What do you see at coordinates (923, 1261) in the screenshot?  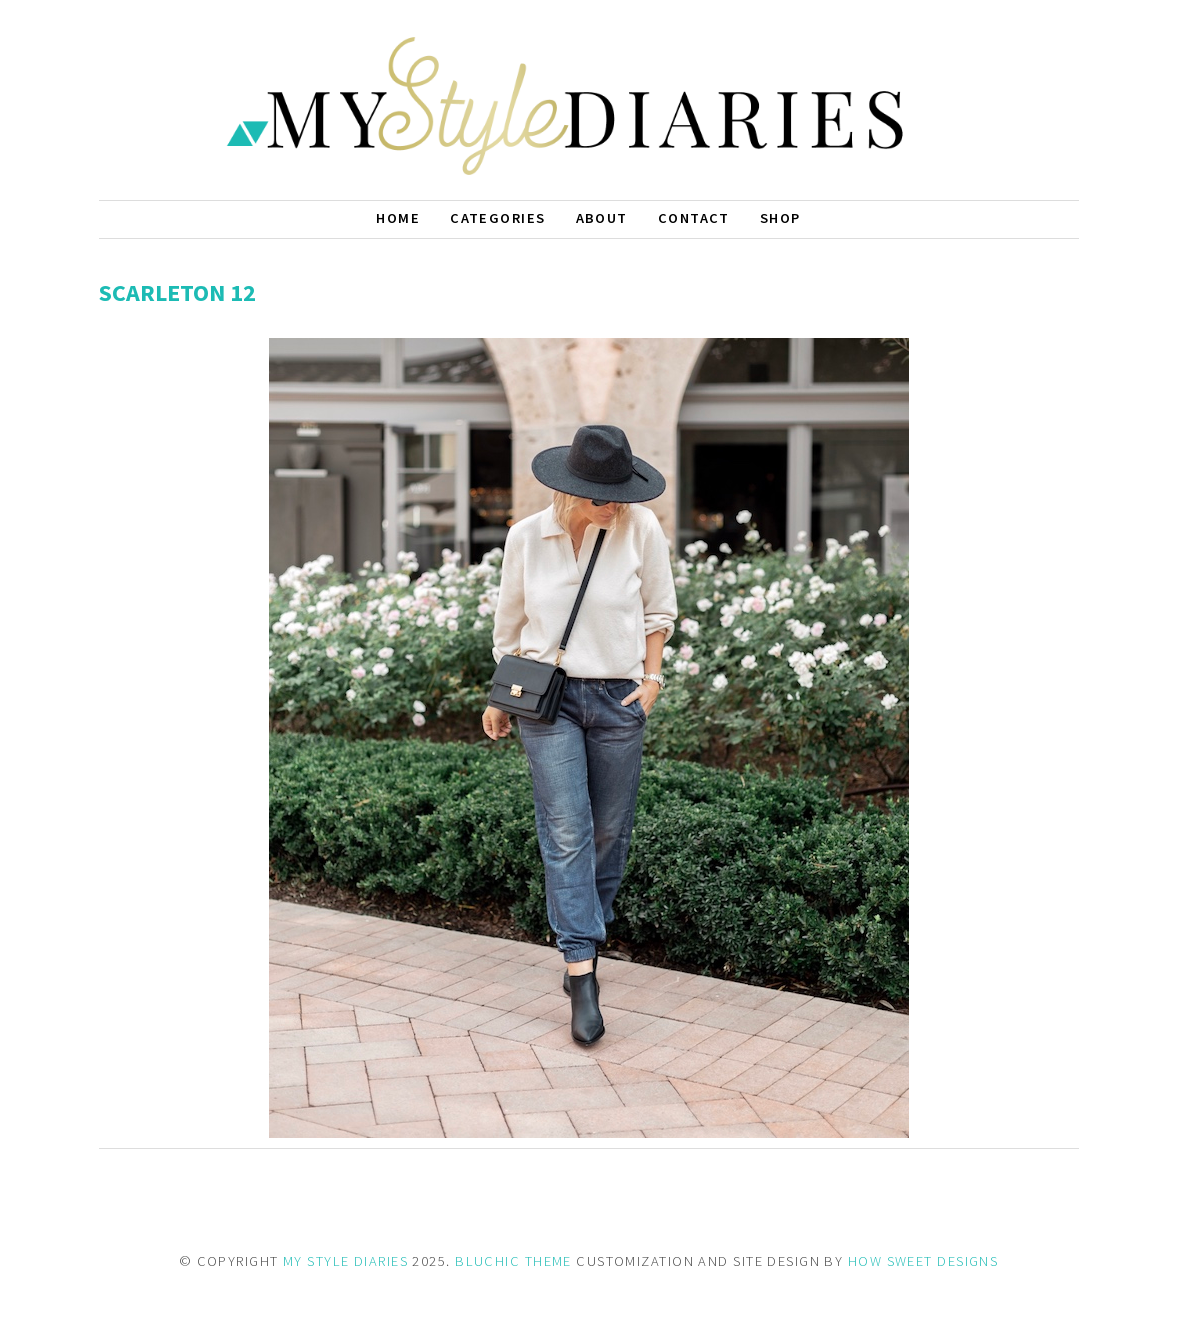 I see `HOW SWEET DESIGNS` at bounding box center [923, 1261].